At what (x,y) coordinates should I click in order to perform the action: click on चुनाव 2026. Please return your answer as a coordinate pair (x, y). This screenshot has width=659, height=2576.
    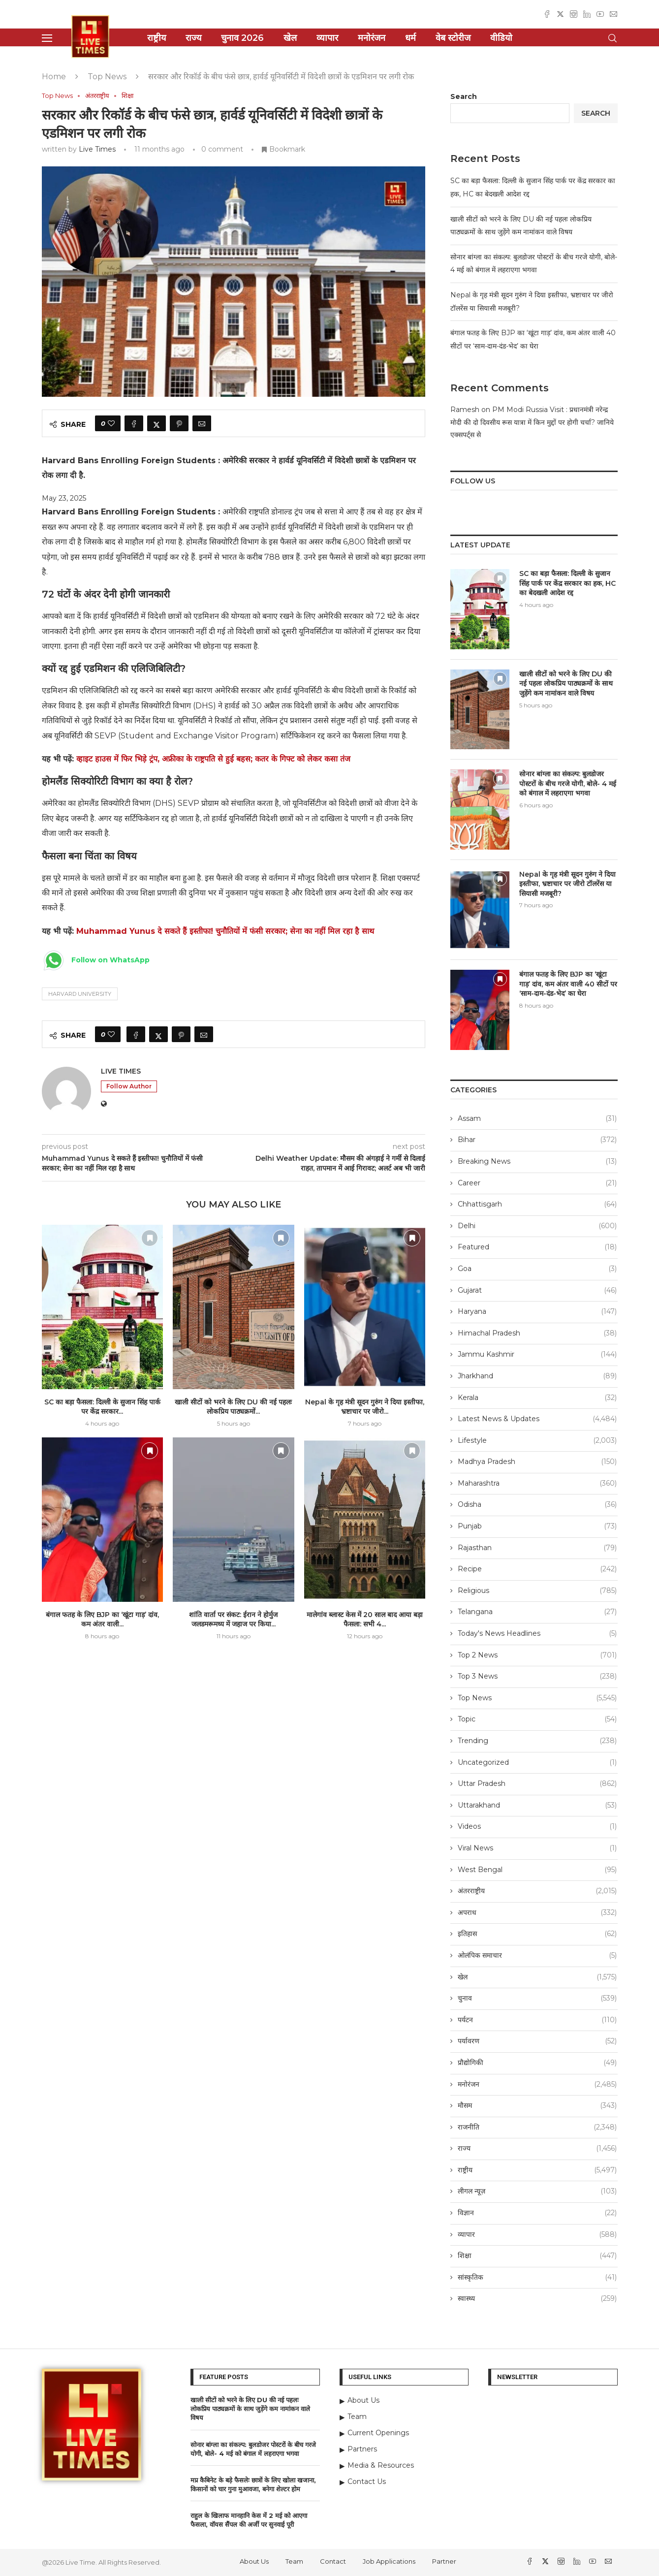
    Looking at the image, I should click on (242, 37).